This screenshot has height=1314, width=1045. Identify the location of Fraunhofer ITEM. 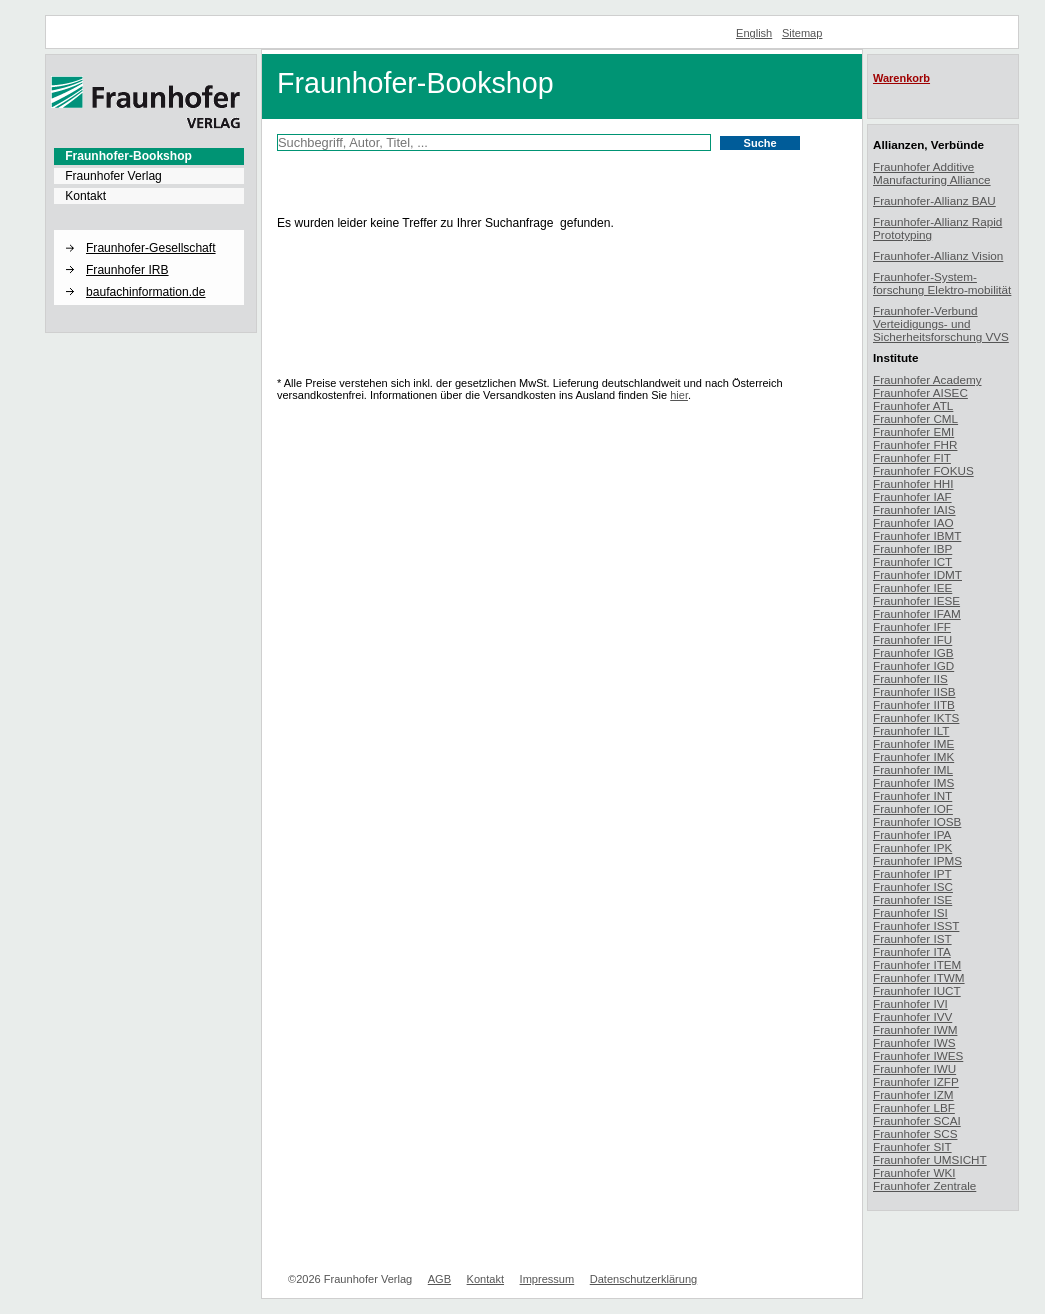
(917, 964).